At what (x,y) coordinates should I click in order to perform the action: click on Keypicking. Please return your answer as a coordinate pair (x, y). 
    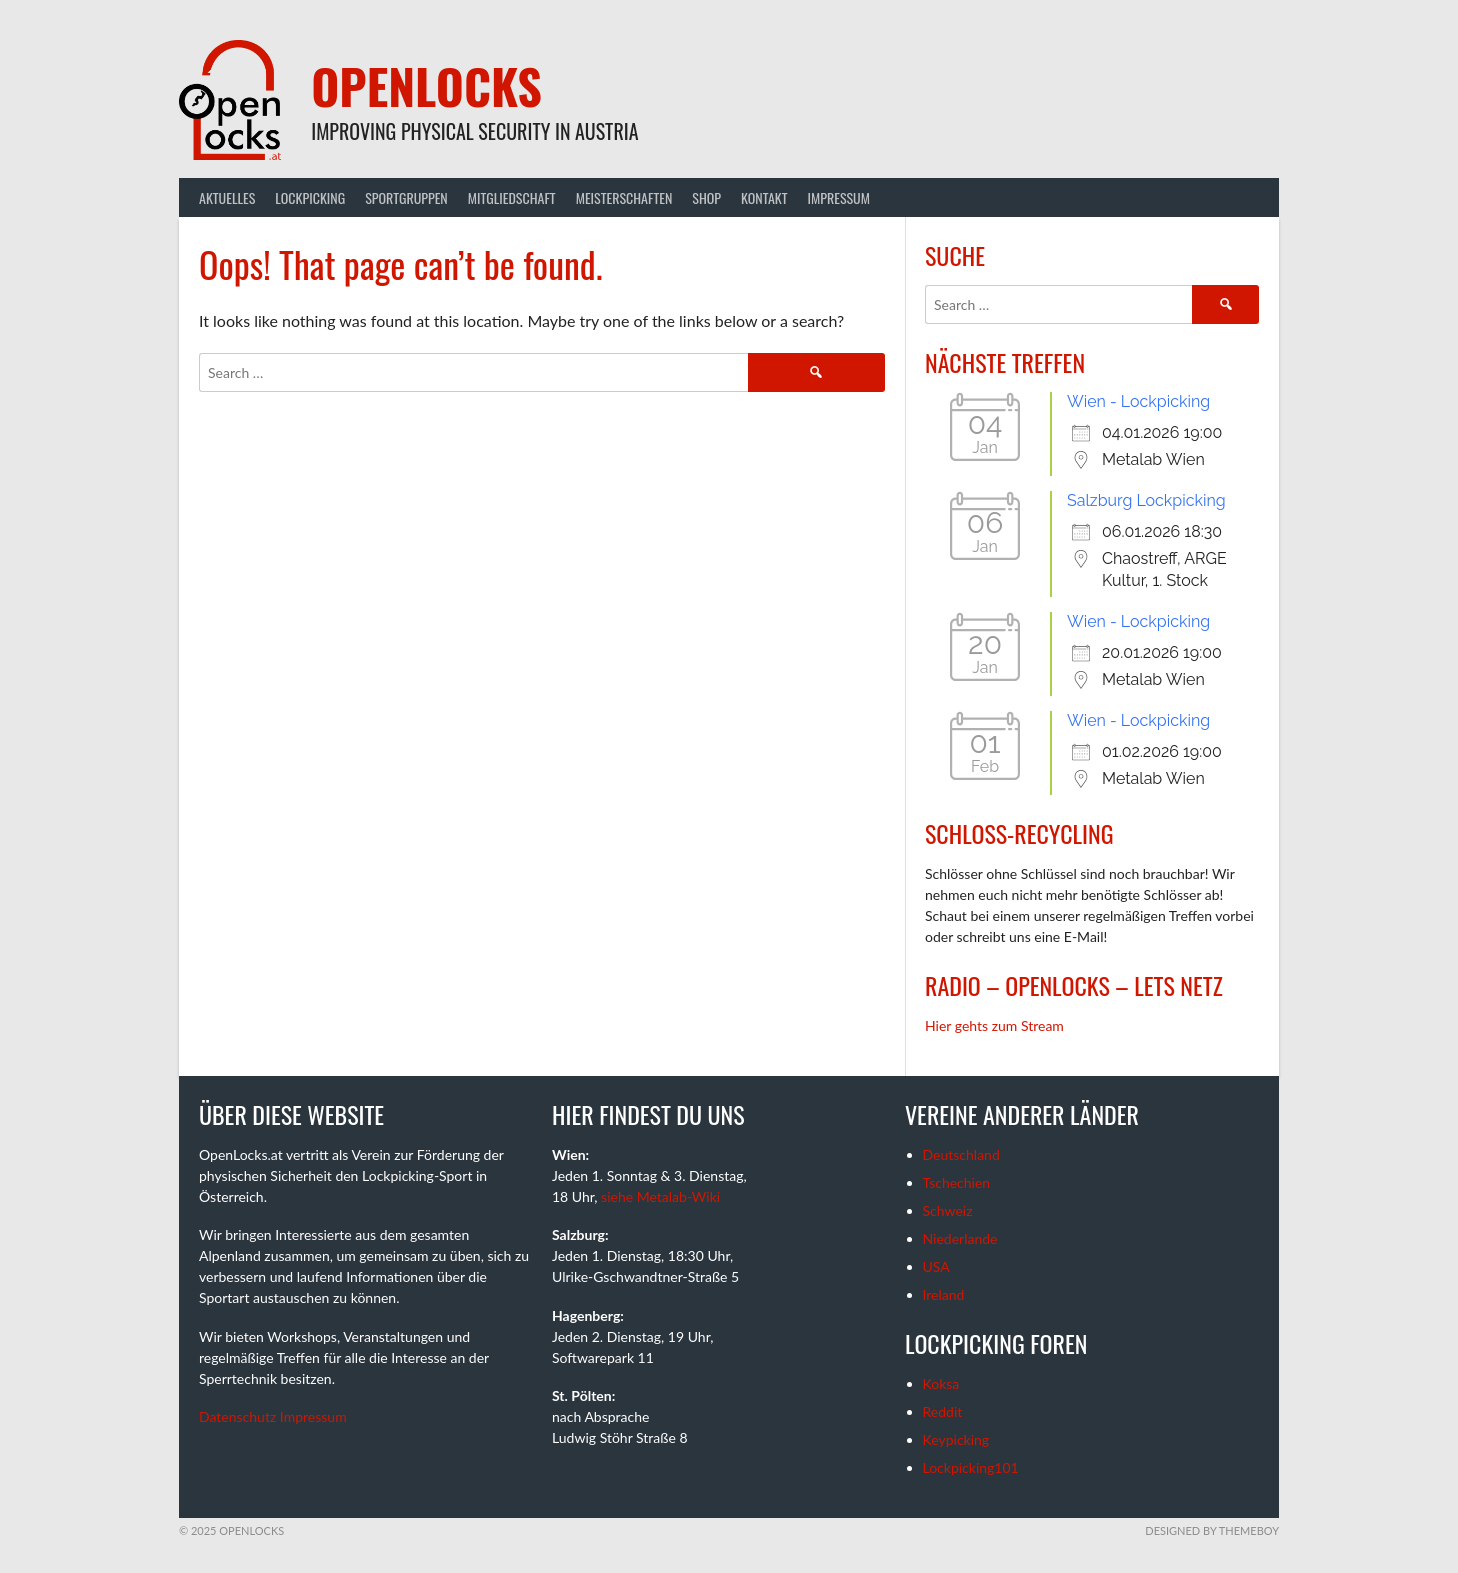
    Looking at the image, I should click on (956, 1439).